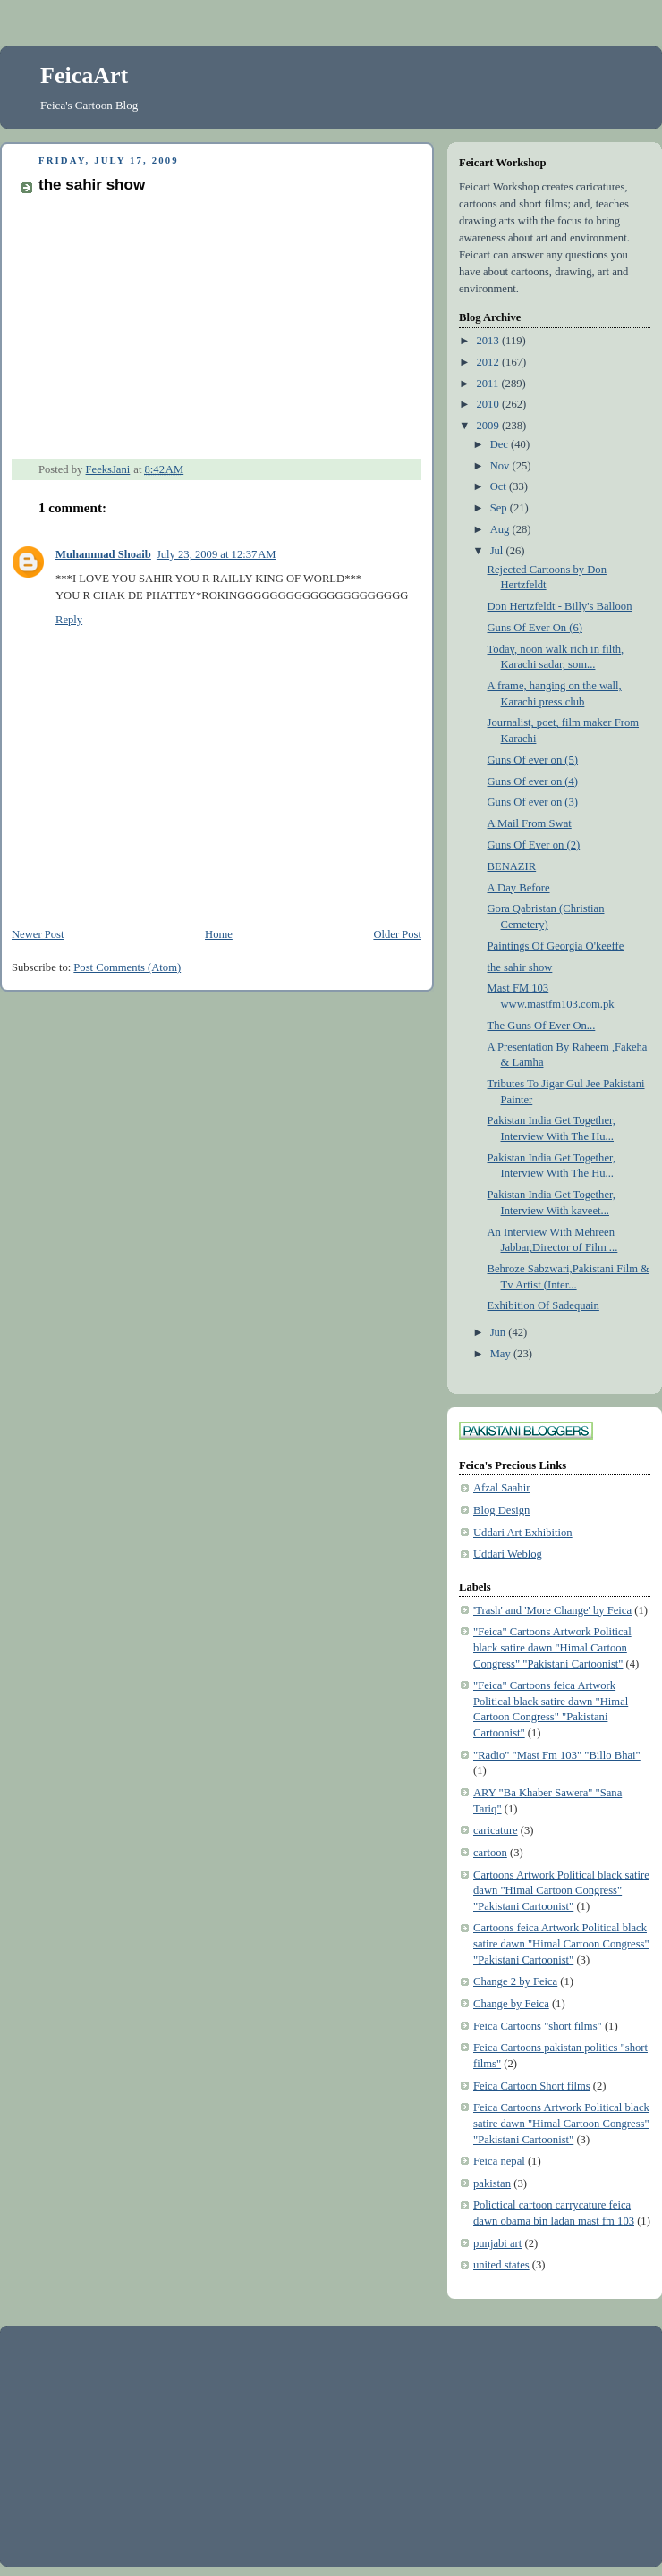 The image size is (662, 2576). What do you see at coordinates (489, 383) in the screenshot?
I see `2011` at bounding box center [489, 383].